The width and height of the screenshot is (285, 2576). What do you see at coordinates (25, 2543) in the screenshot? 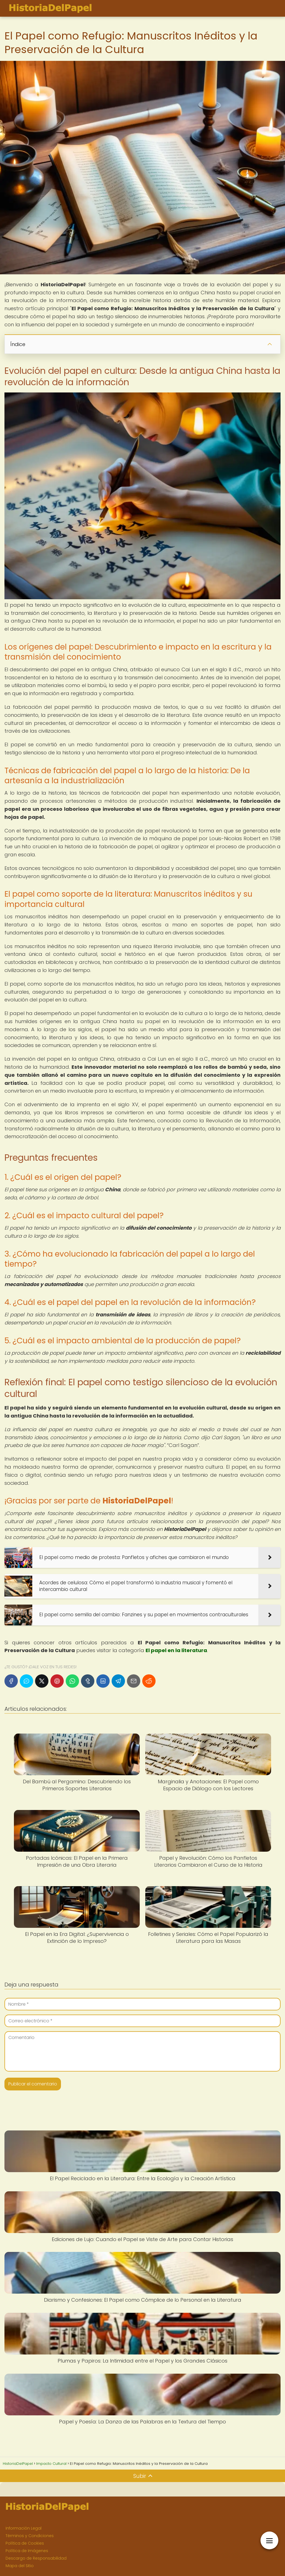
I see `Política de Cookies` at bounding box center [25, 2543].